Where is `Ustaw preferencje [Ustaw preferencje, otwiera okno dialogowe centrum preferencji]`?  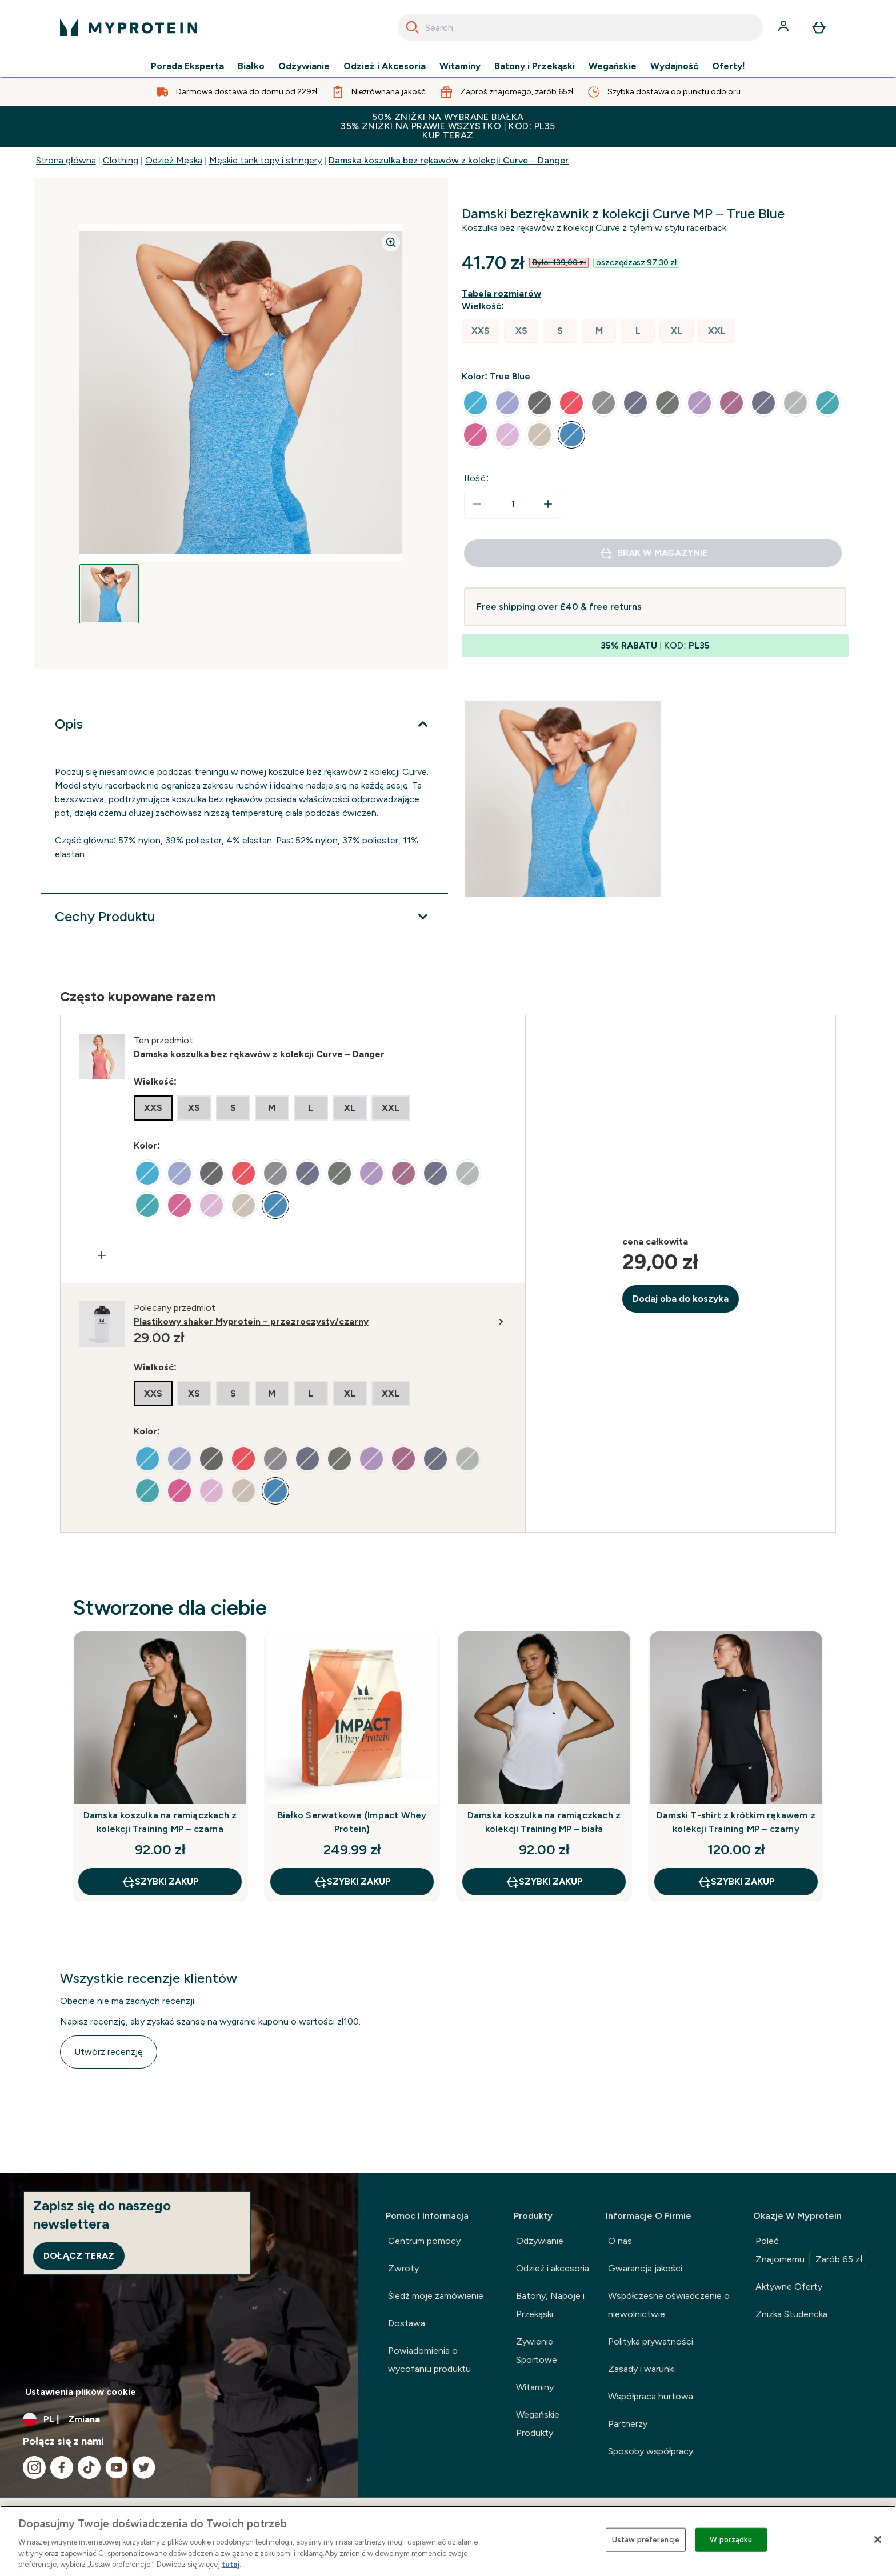 Ustaw preferencje [Ustaw preferencje, otwiera okno dialogowe centrum preferencji] is located at coordinates (645, 2539).